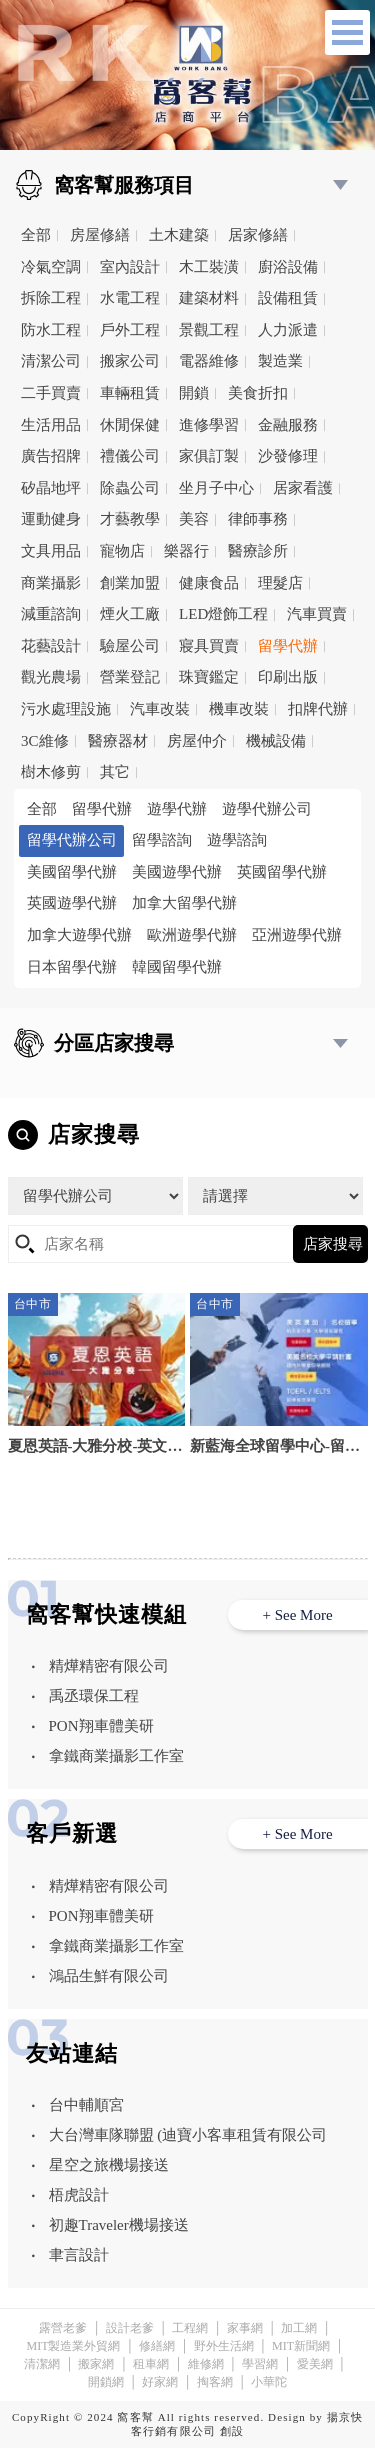 The image size is (375, 2448). I want to click on 愛美網, so click(315, 2364).